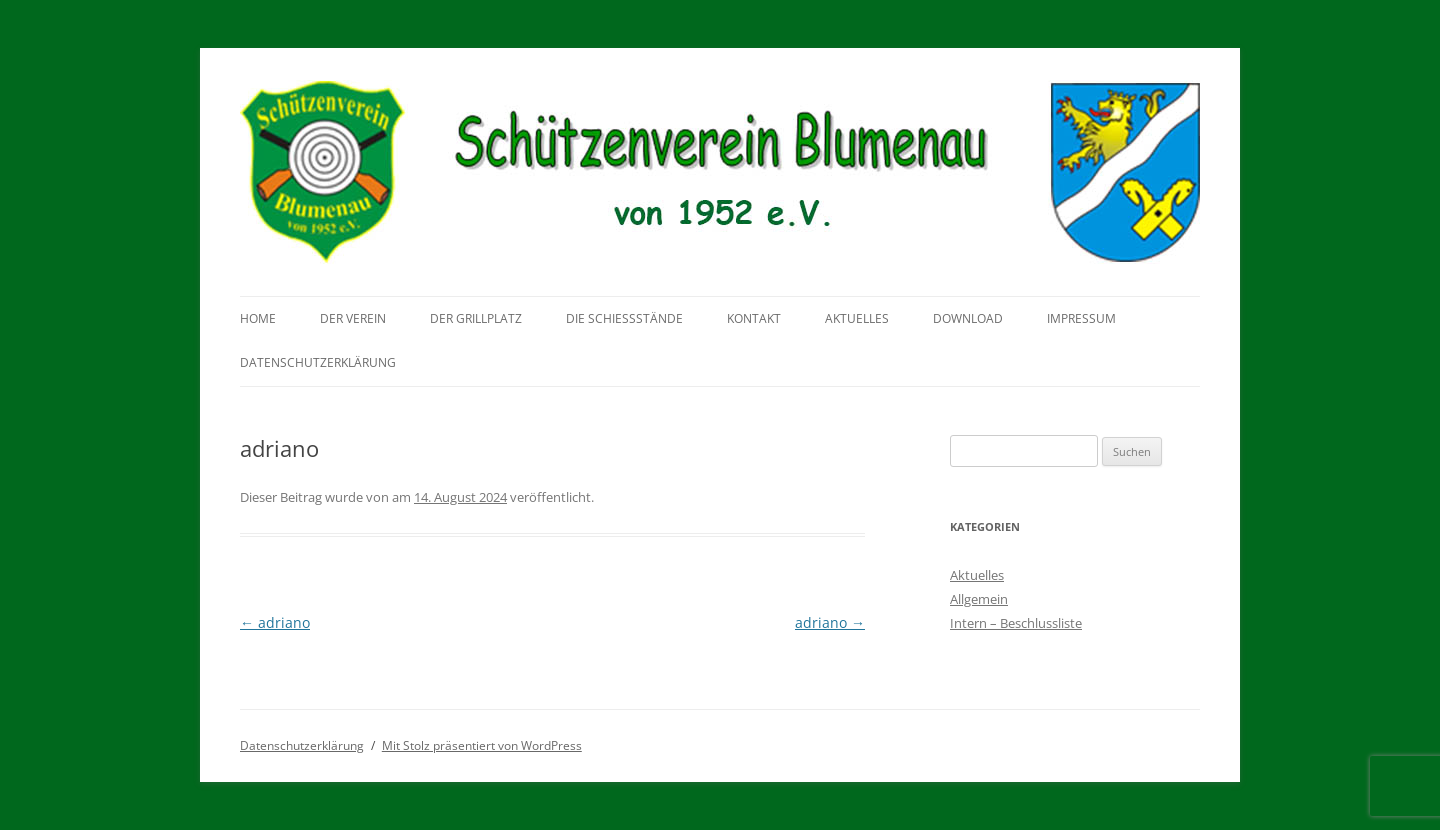  I want to click on Der Grillplatz, so click(476, 318).